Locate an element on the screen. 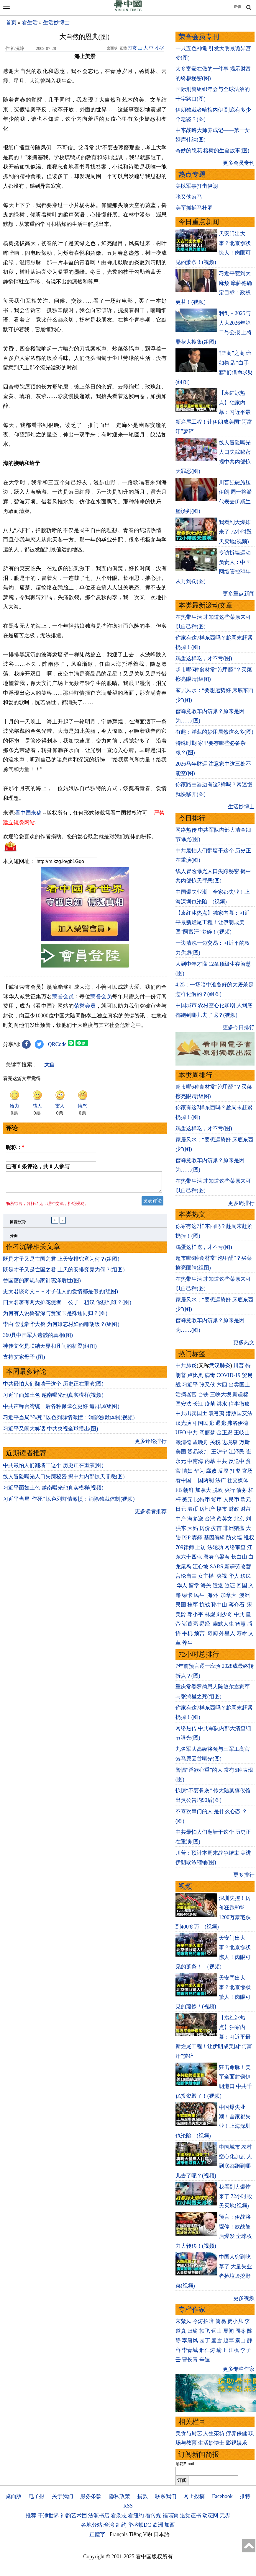  弗洛伊德 is located at coordinates (237, 1423).